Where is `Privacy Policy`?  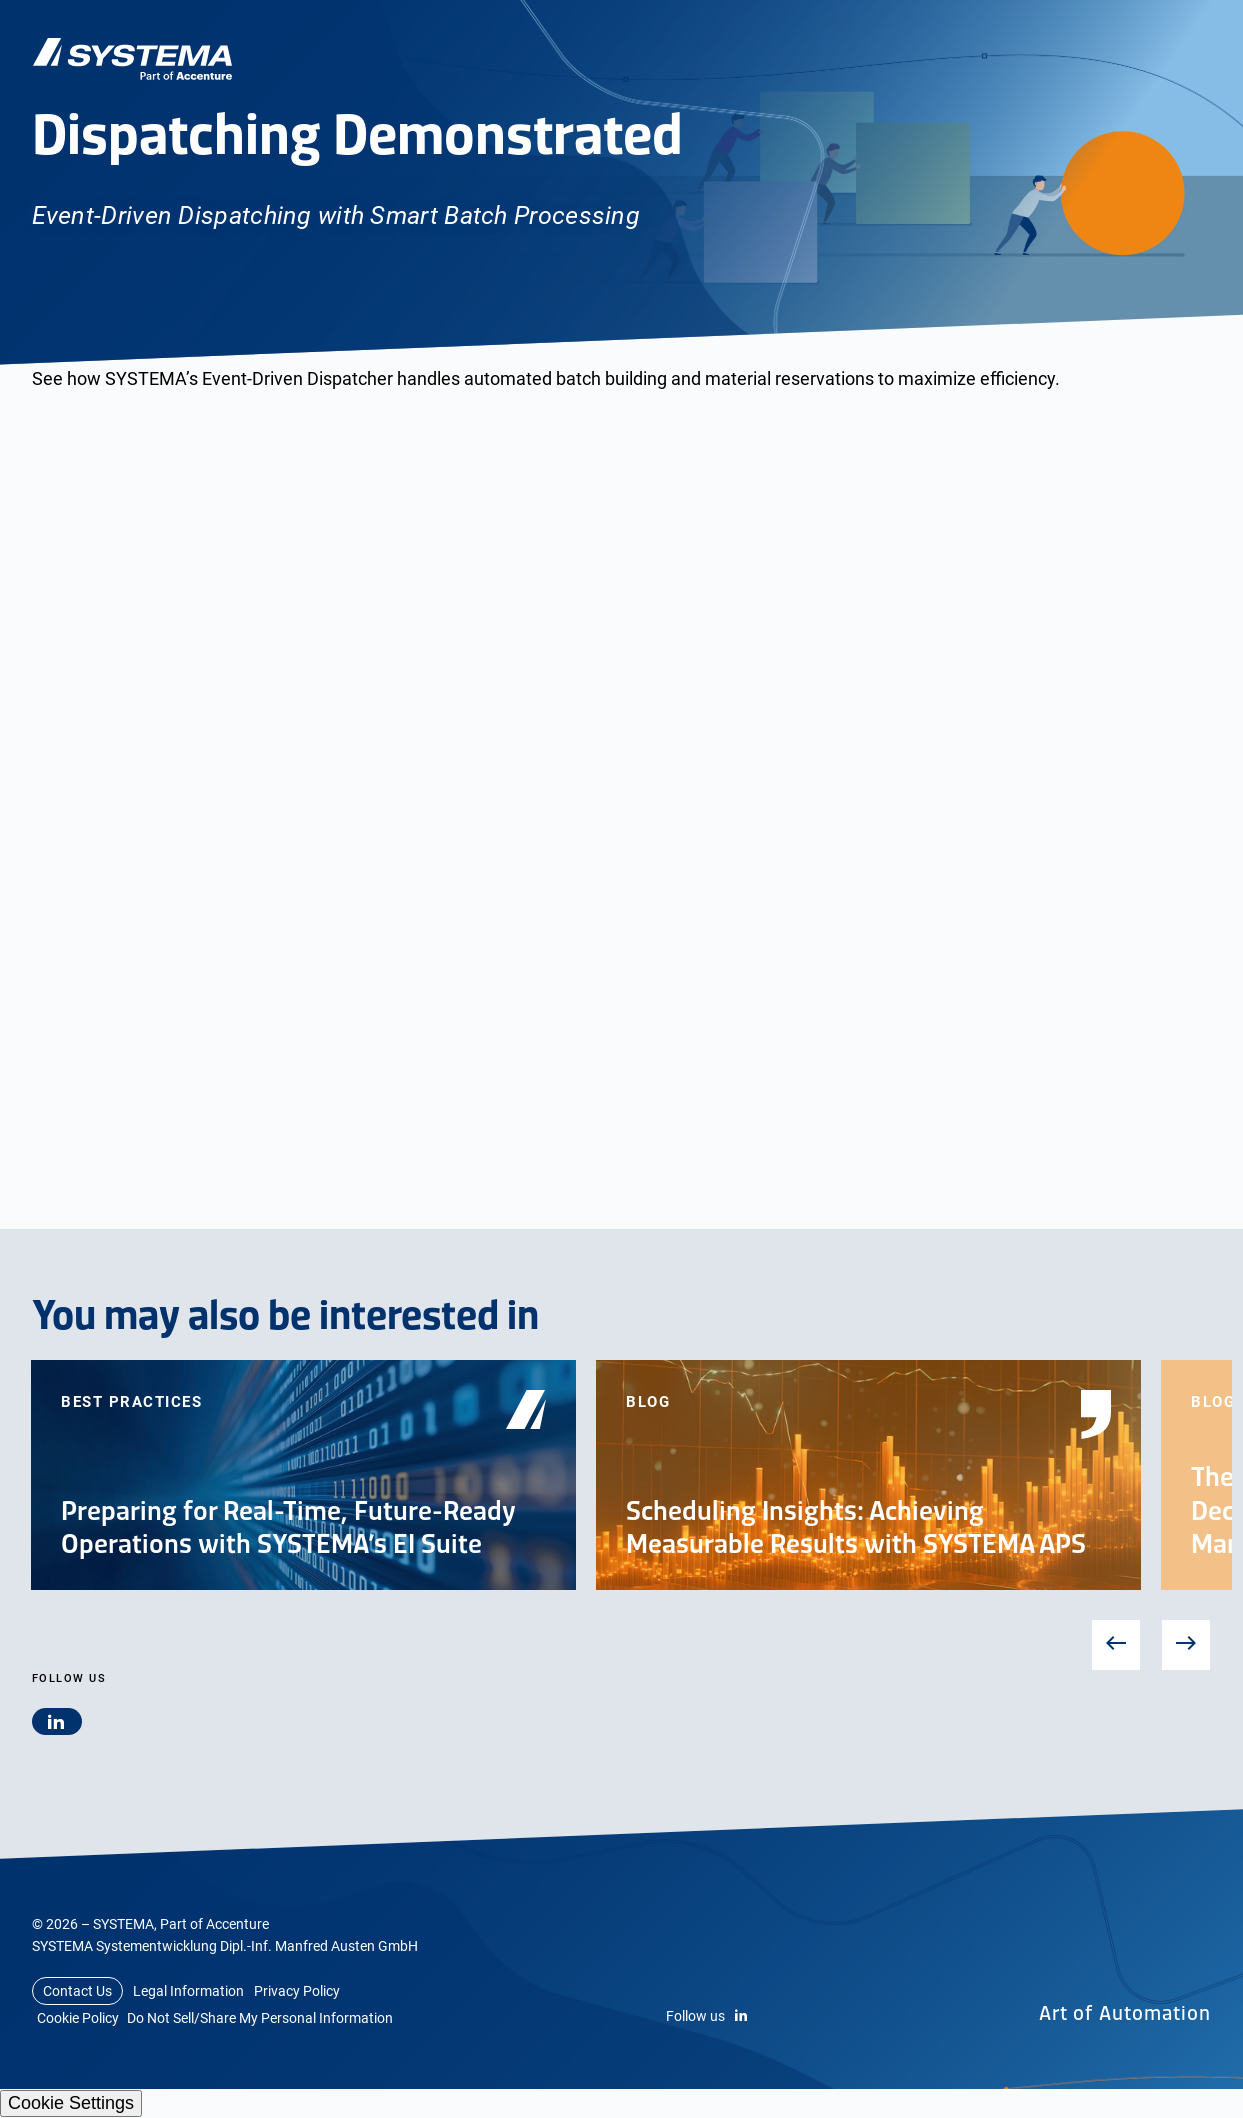
Privacy Policy is located at coordinates (297, 1991).